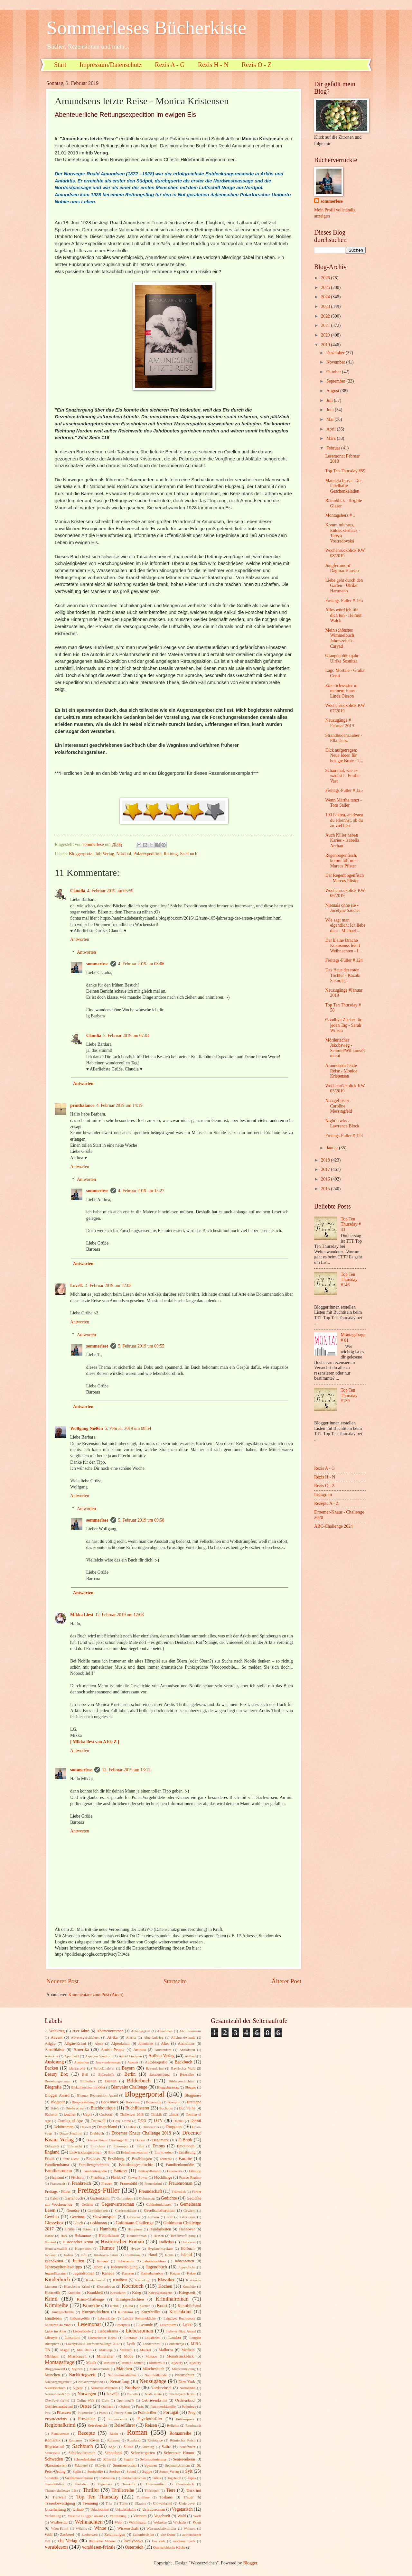  I want to click on Sachbuch, so click(188, 853).